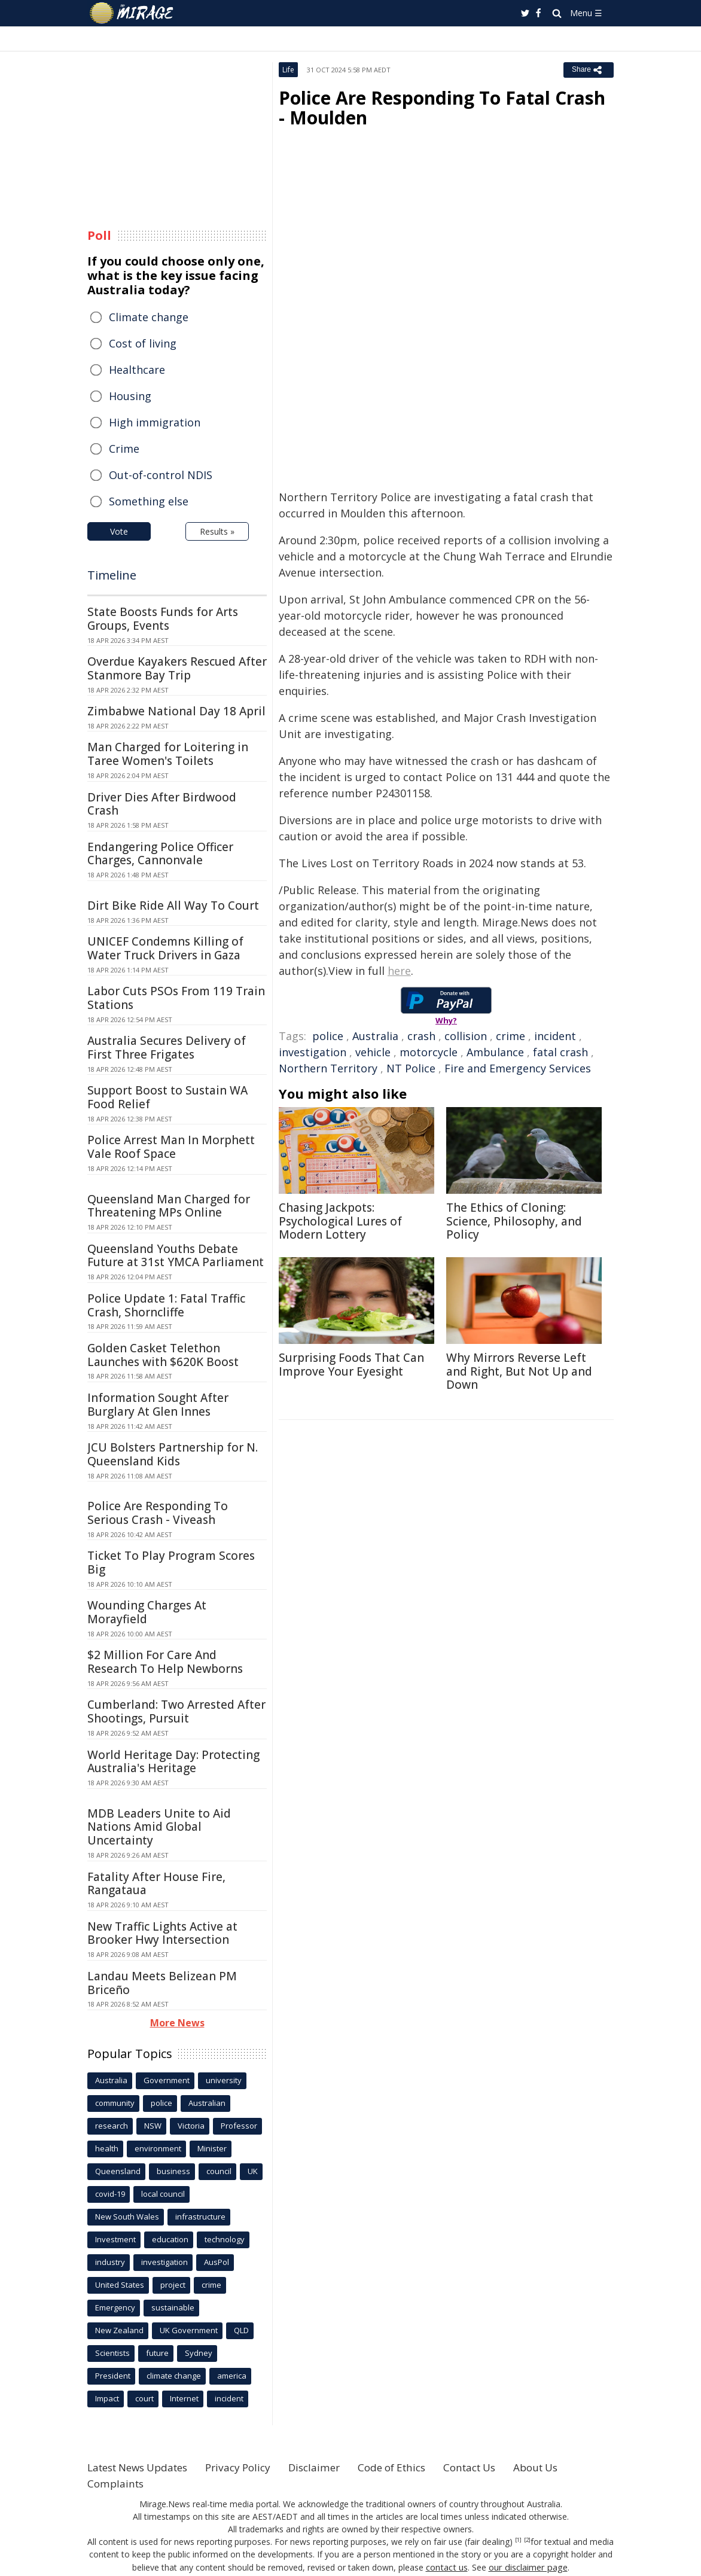 This screenshot has height=2576, width=701. Describe the element at coordinates (115, 2307) in the screenshot. I see `Emergency` at that location.